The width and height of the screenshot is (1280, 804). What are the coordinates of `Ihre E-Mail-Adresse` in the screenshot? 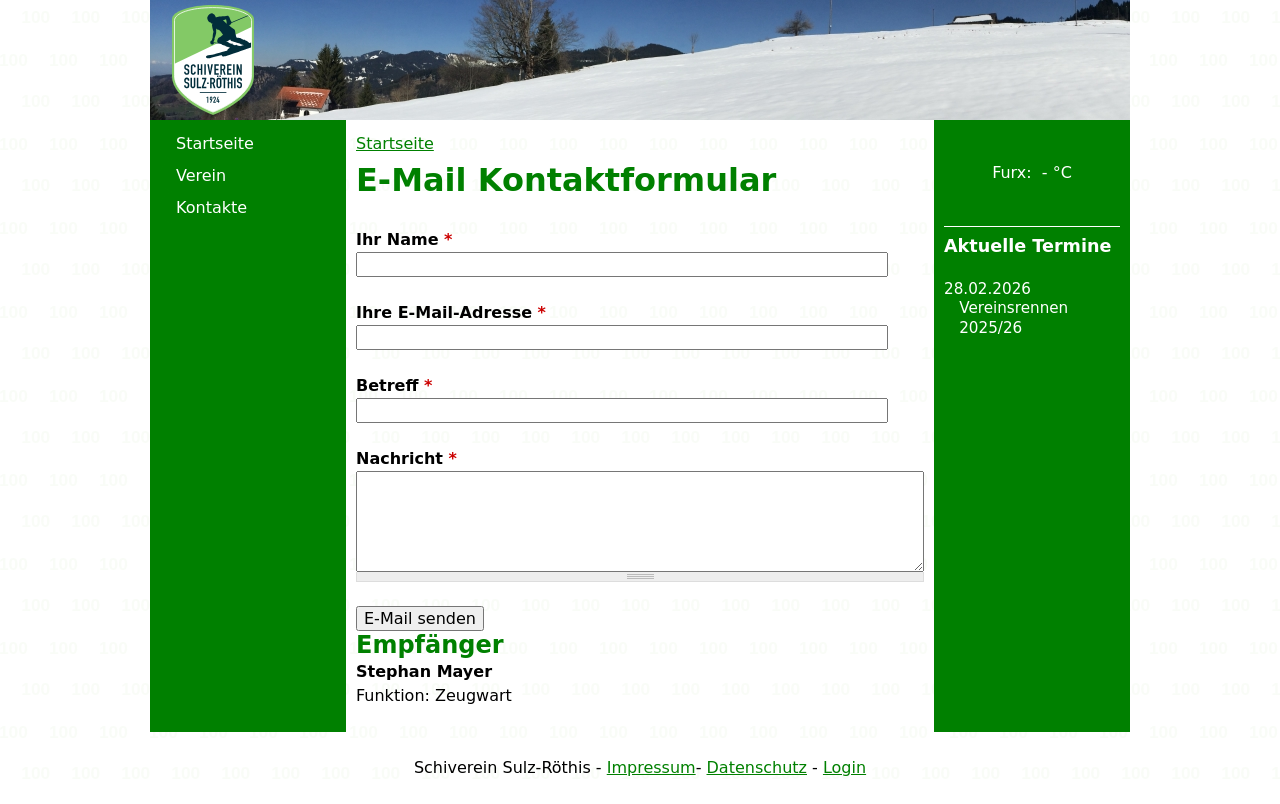 It's located at (451, 312).